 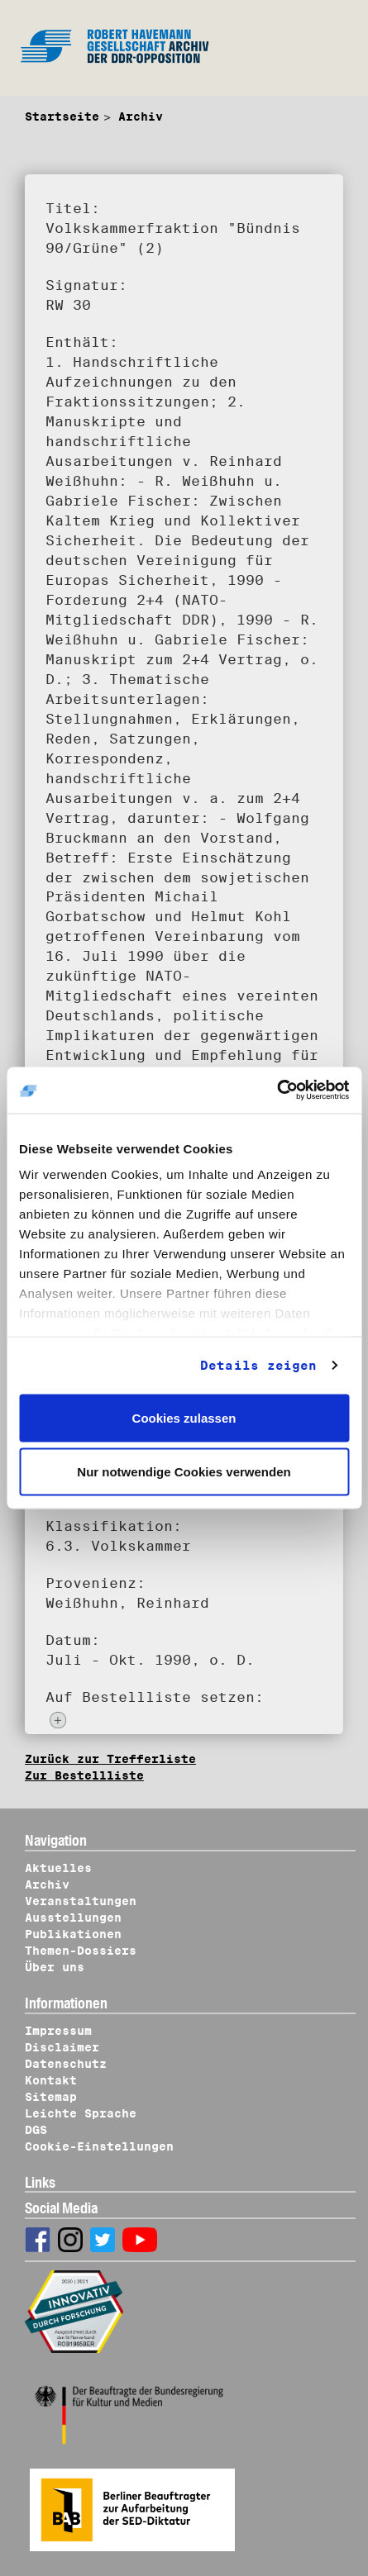 I want to click on Archiv, so click(x=140, y=116).